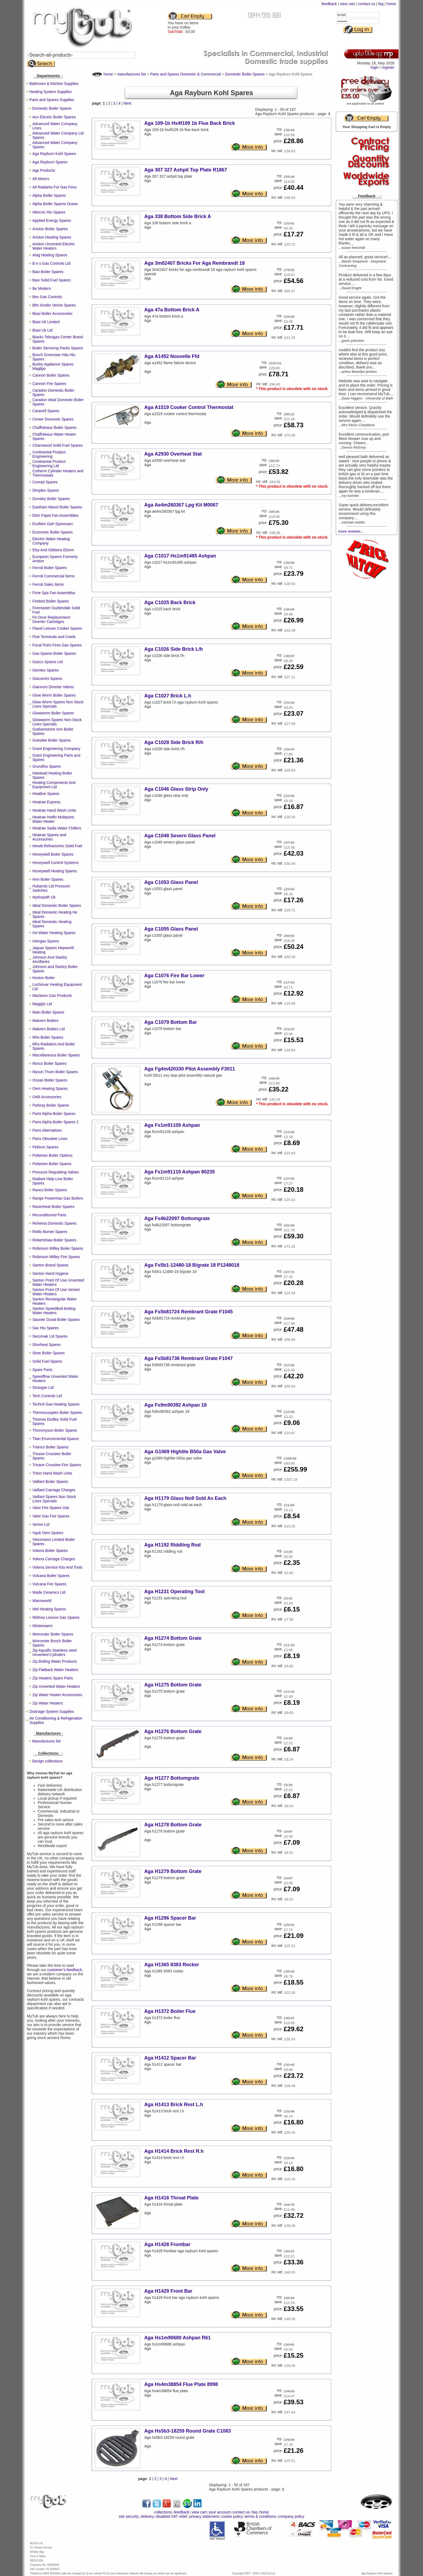  Describe the element at coordinates (51, 280) in the screenshot. I see `Baxi Solid Fuel Spares` at that location.